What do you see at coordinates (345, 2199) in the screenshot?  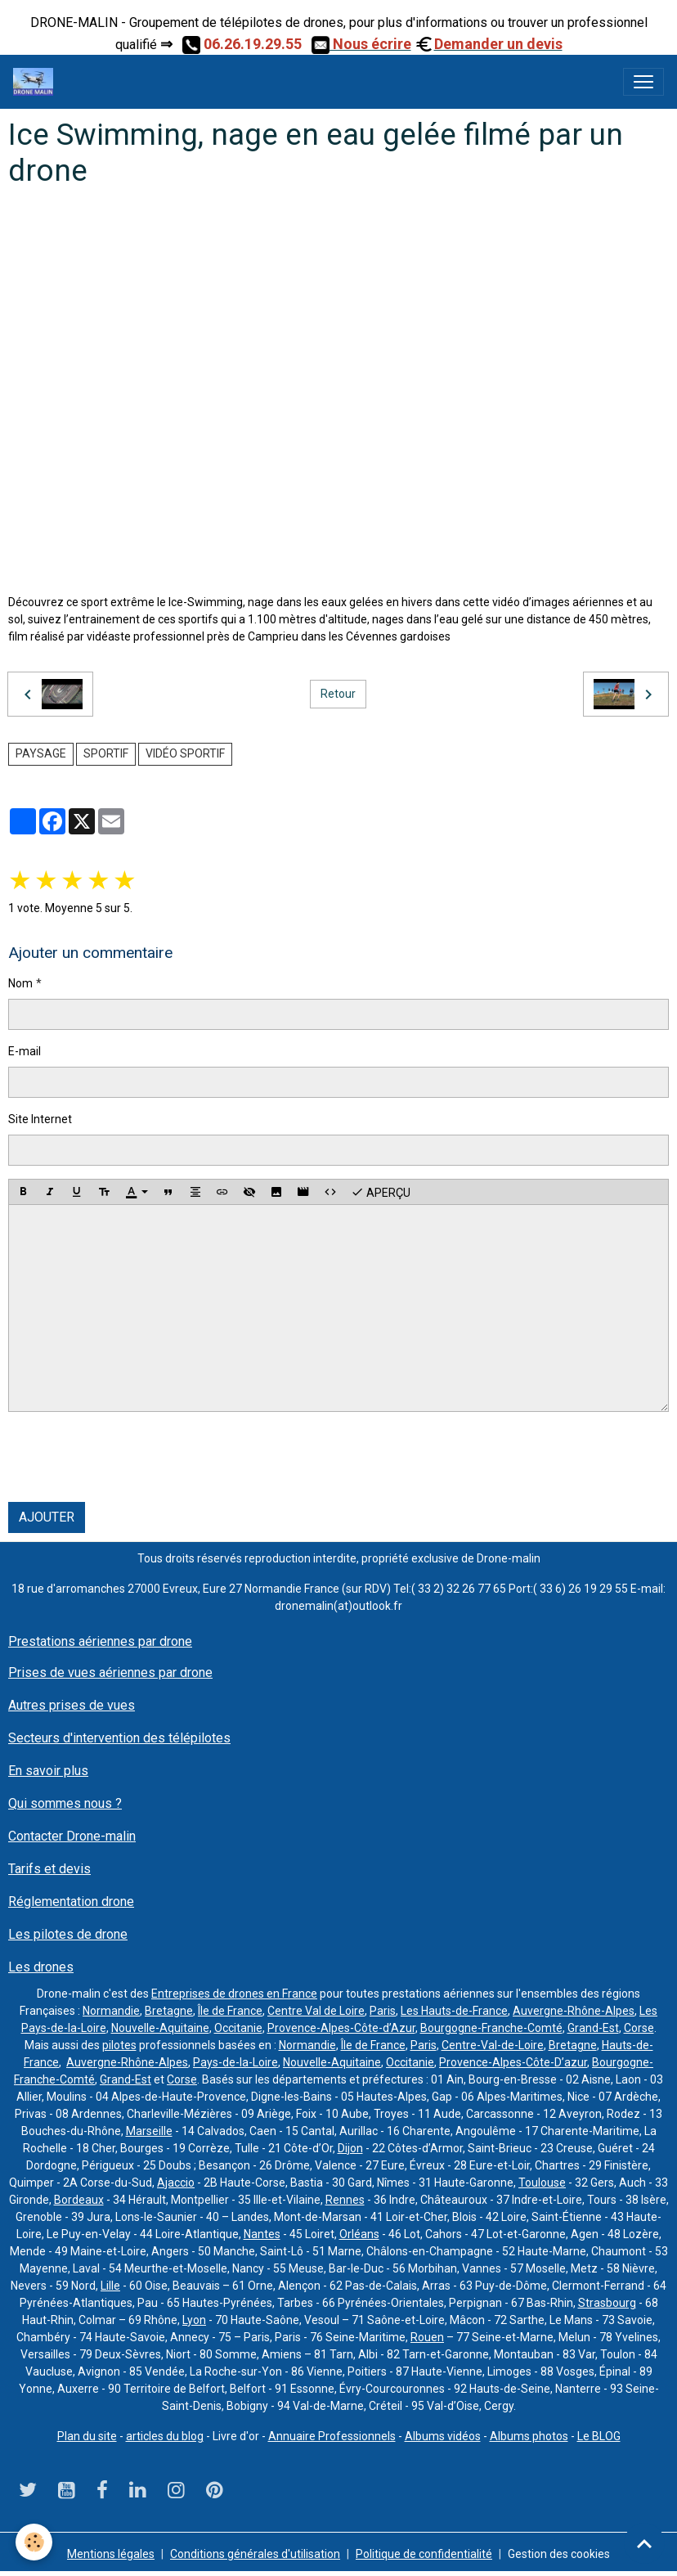 I see `Rennes` at bounding box center [345, 2199].